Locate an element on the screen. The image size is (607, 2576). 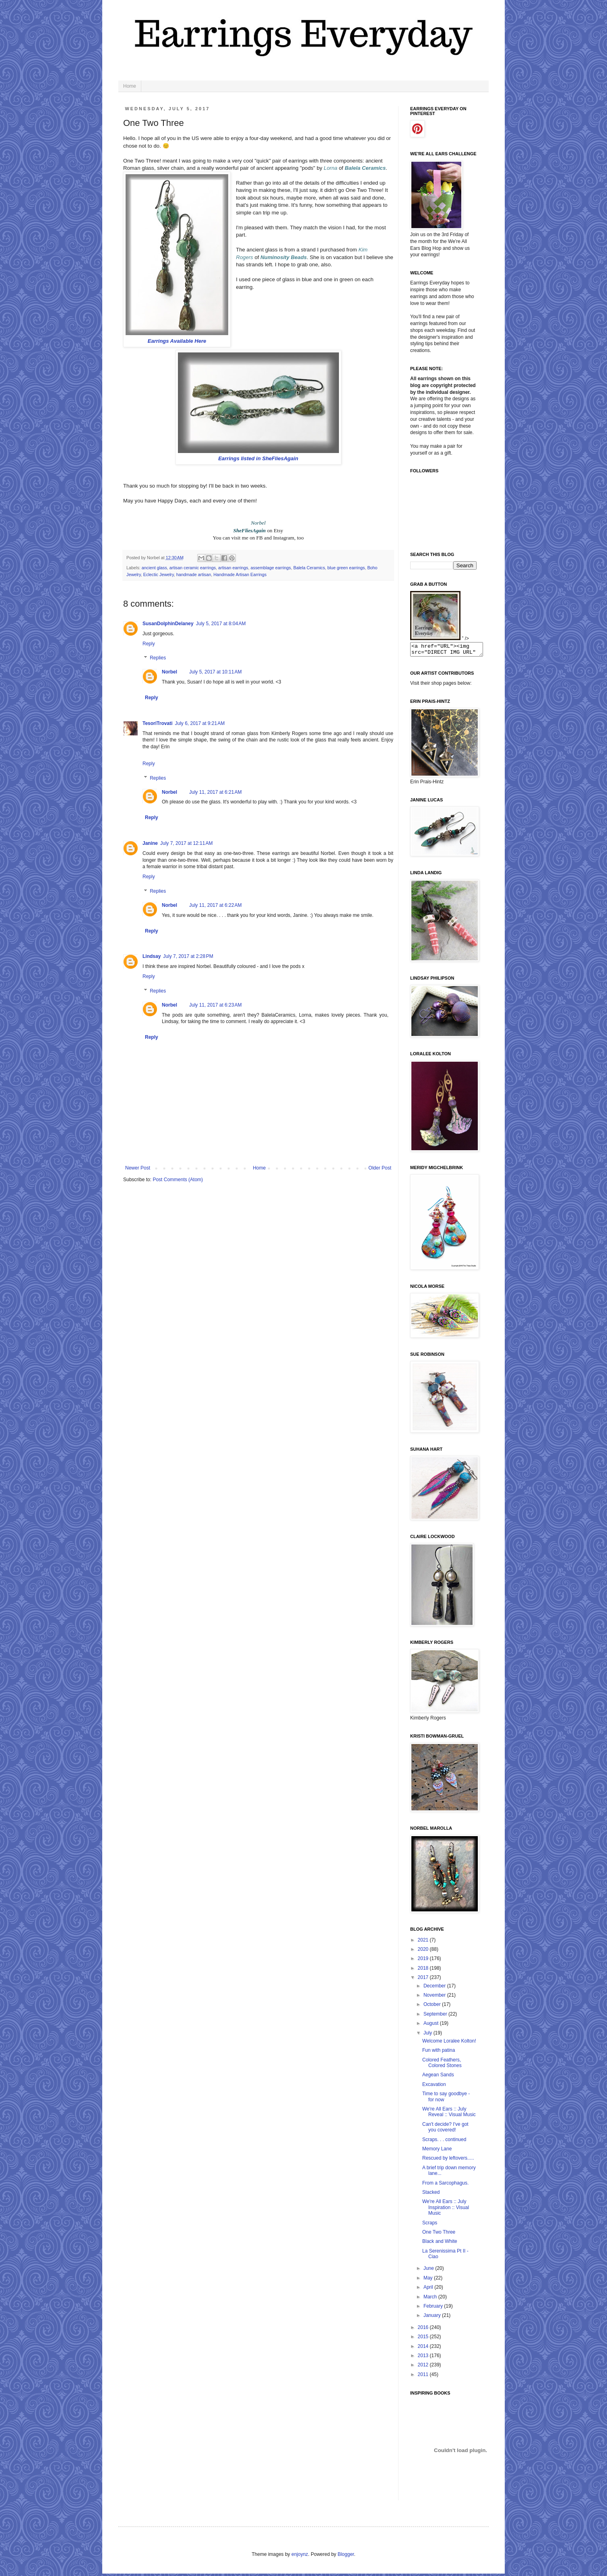
handmade artisan is located at coordinates (193, 574).